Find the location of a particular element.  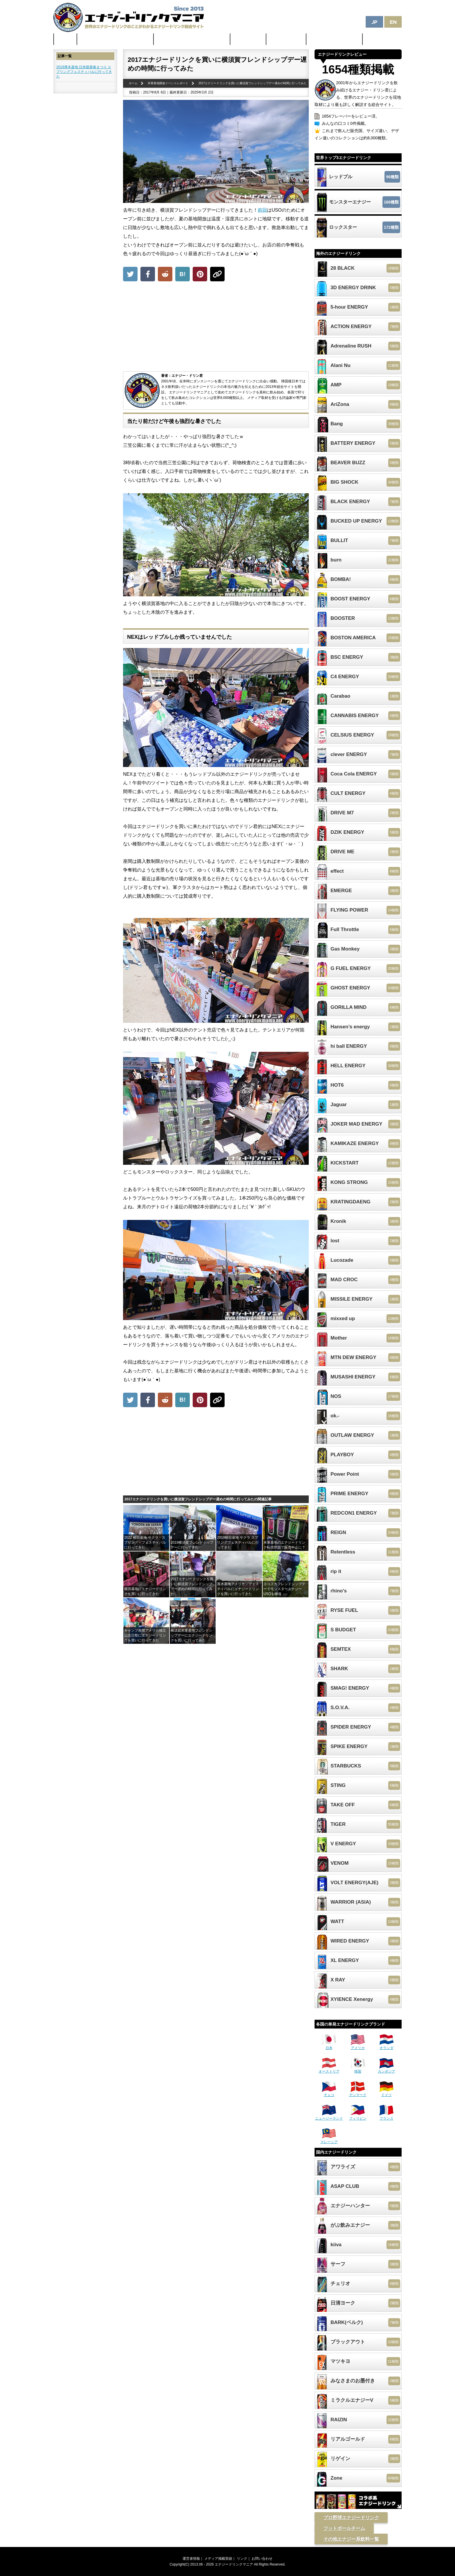

その他エナジー系飲料一覧 is located at coordinates (351, 2539).